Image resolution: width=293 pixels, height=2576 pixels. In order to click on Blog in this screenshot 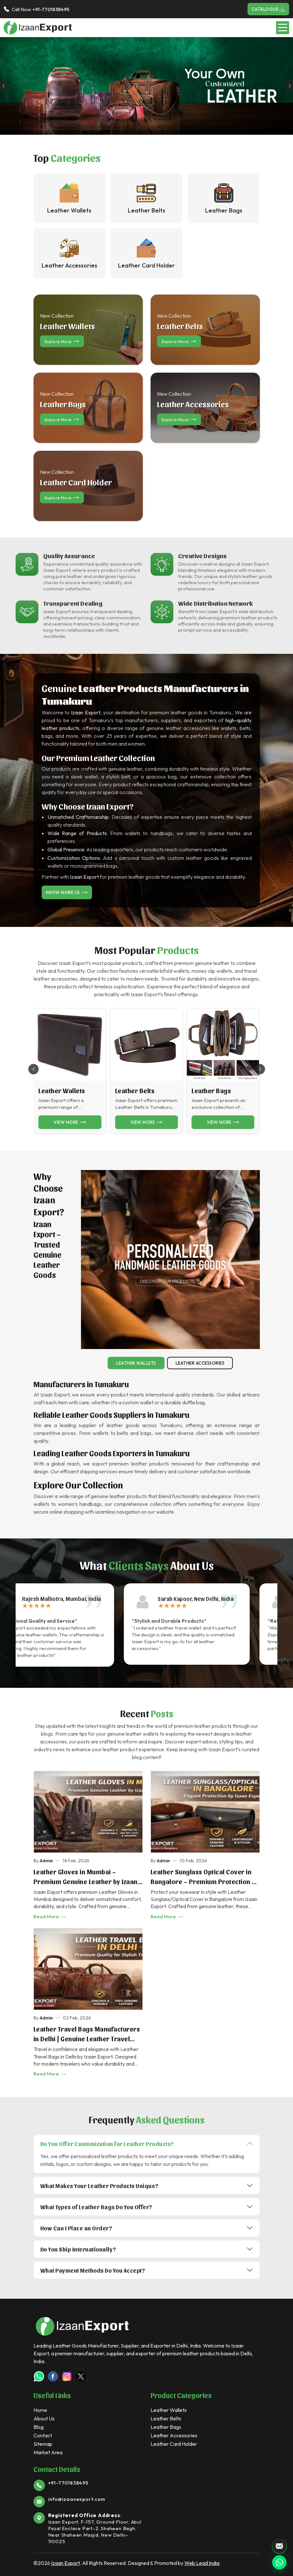, I will do `click(38, 2427)`.